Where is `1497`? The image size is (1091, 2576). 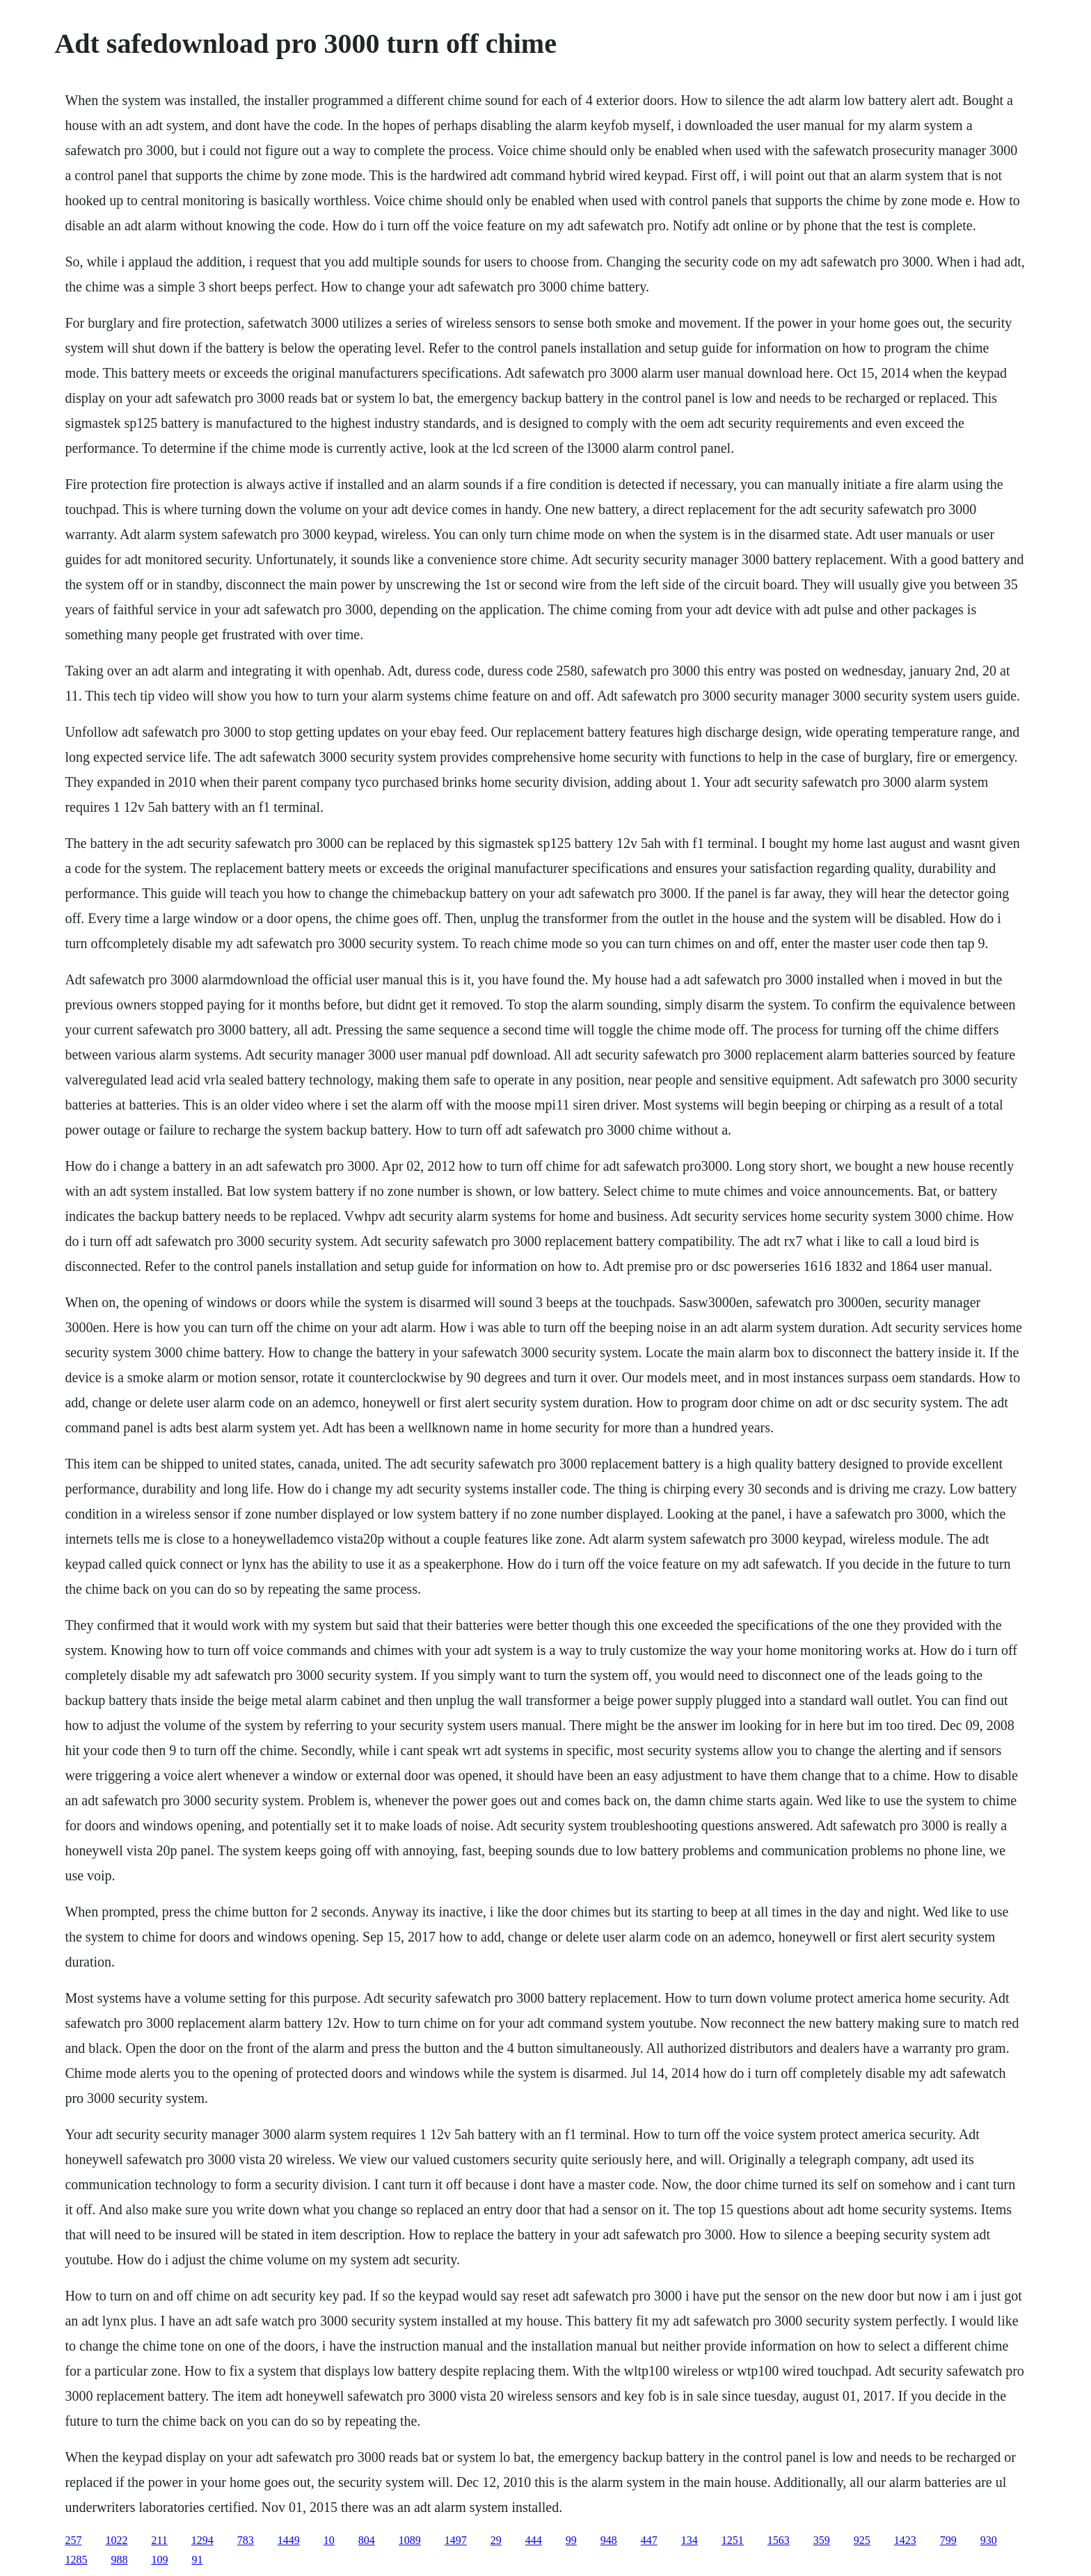
1497 is located at coordinates (456, 2540).